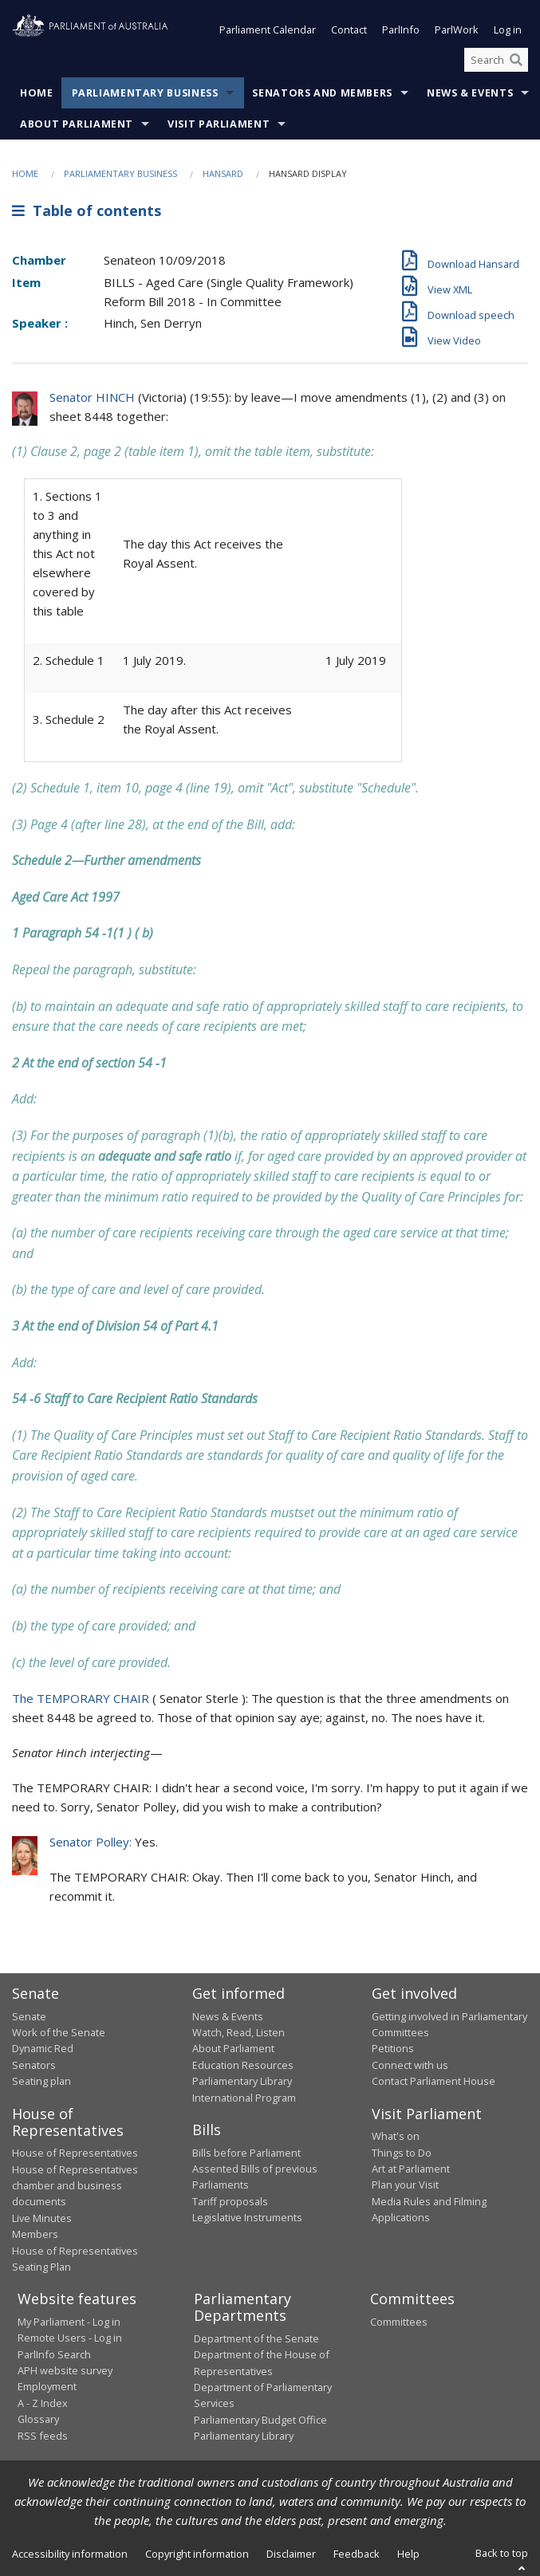 The image size is (540, 2576). What do you see at coordinates (219, 125) in the screenshot?
I see `Visit Parliament` at bounding box center [219, 125].